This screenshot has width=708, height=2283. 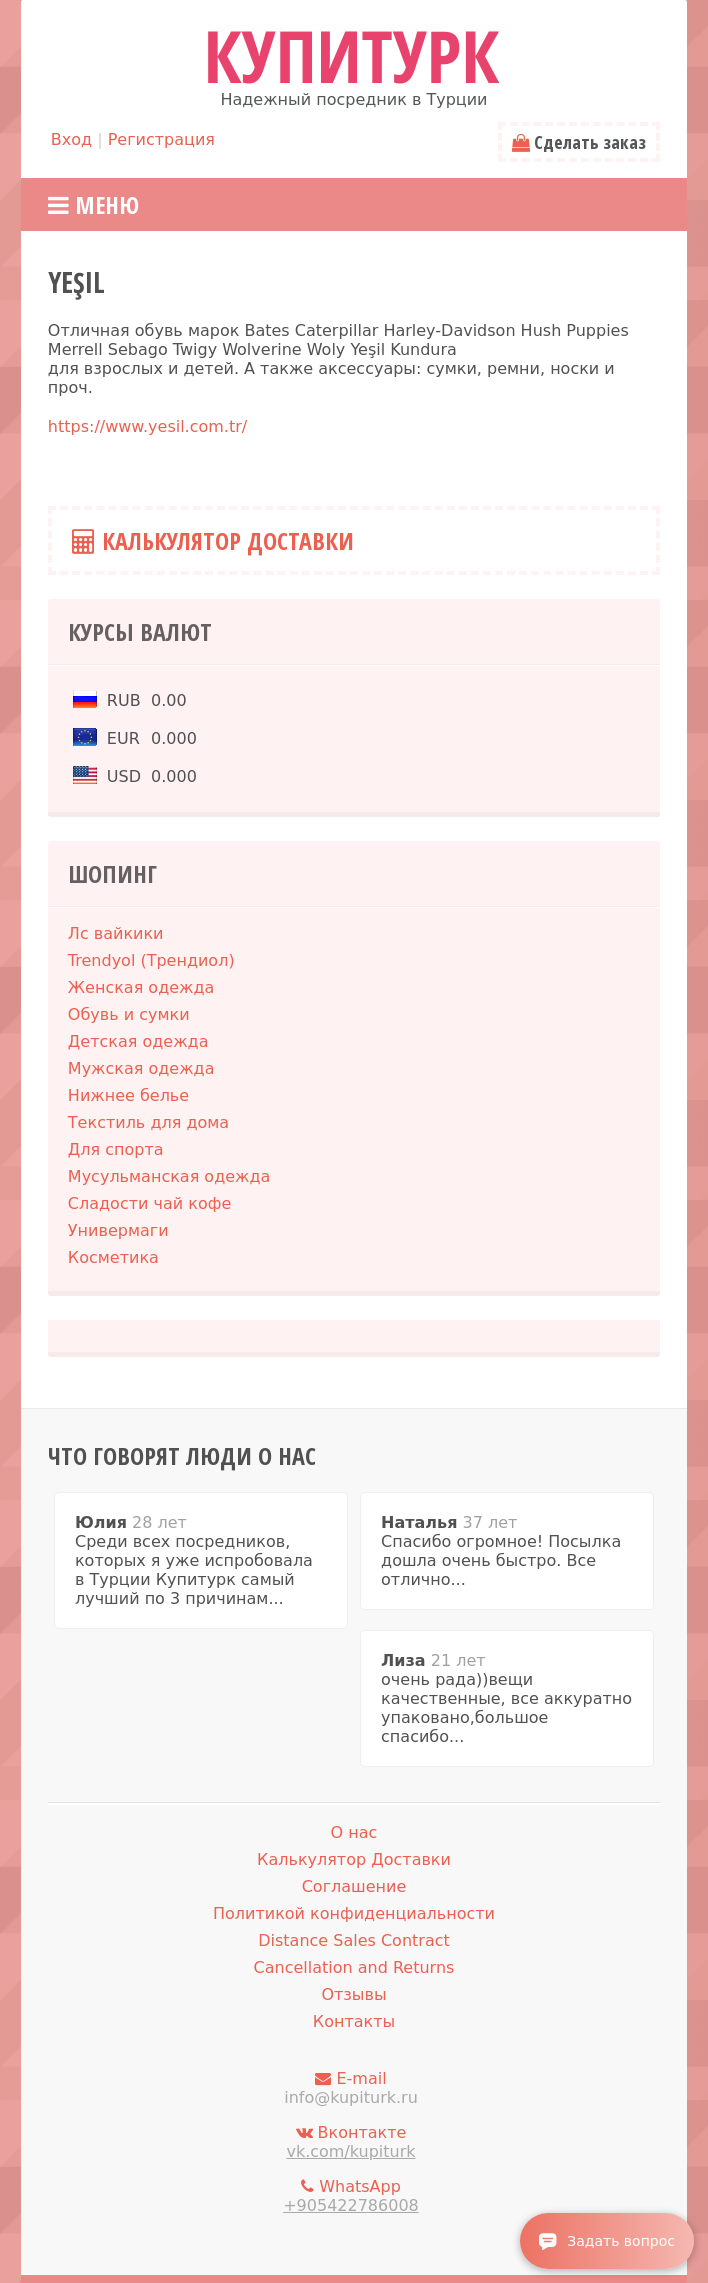 What do you see at coordinates (213, 540) in the screenshot?
I see `Калькулятор Доставки` at bounding box center [213, 540].